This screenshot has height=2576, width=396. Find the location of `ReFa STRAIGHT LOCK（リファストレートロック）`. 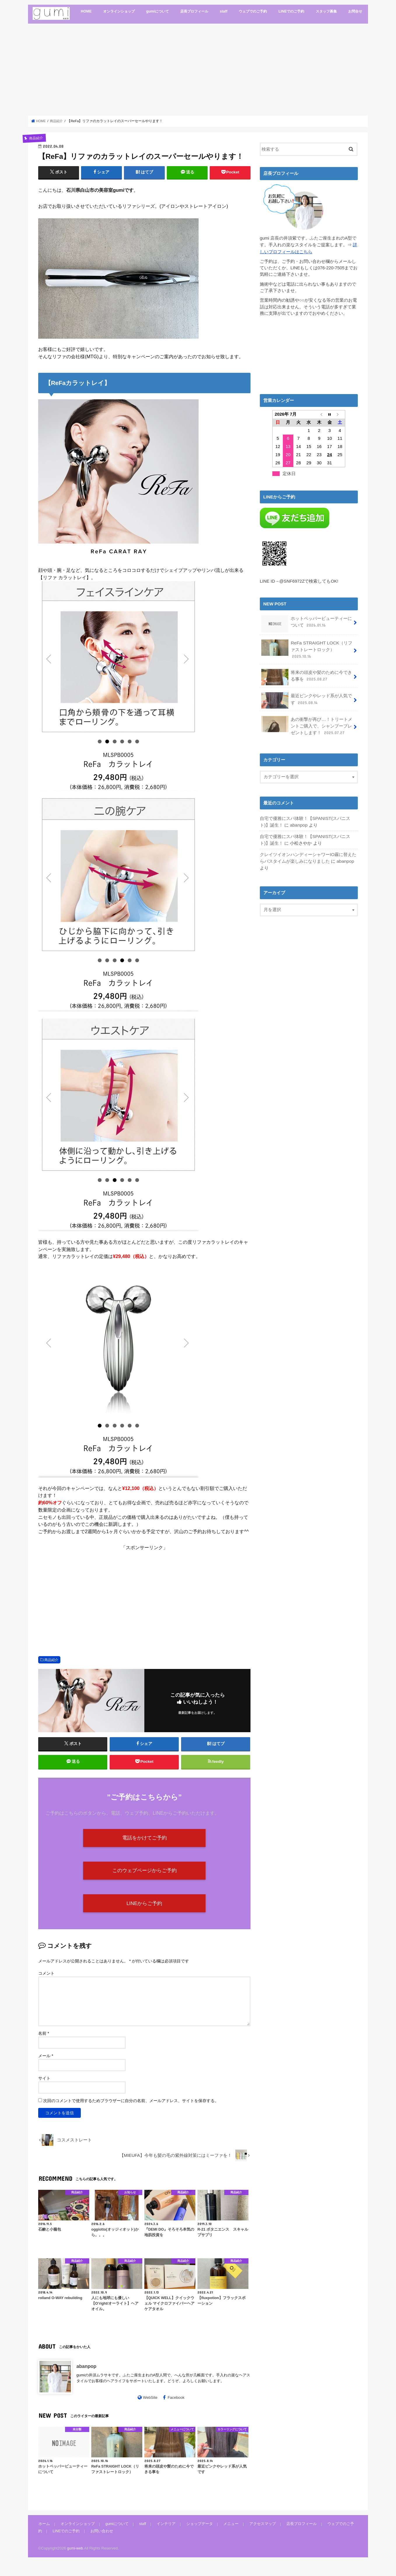

ReFa STRAIGHT LOCK（リファストレートロック） is located at coordinates (305, 647).